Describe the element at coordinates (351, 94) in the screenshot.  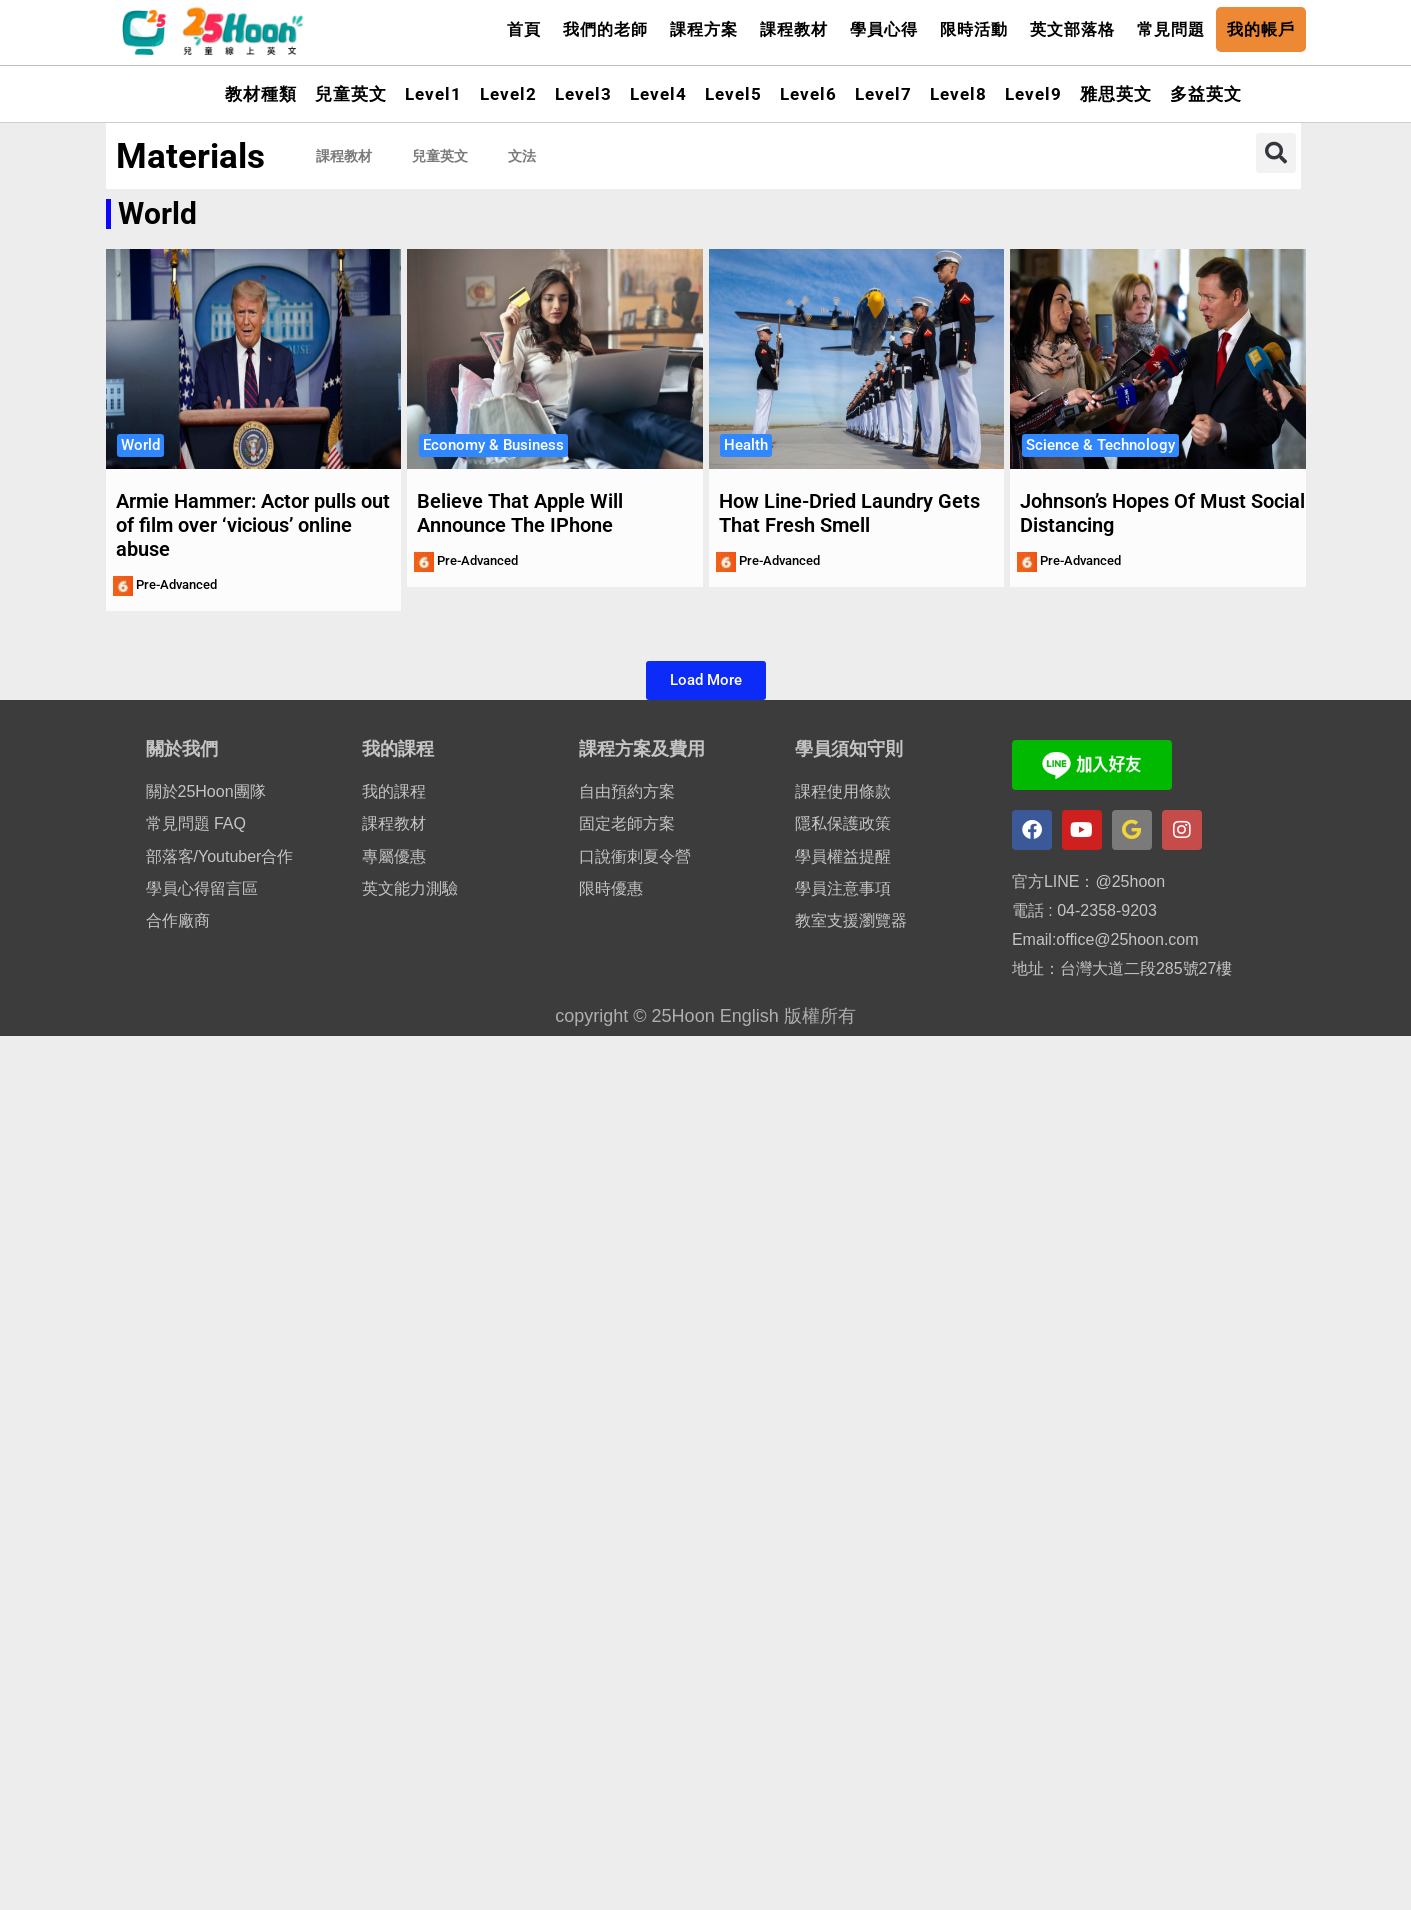
I see `兒童英文` at that location.